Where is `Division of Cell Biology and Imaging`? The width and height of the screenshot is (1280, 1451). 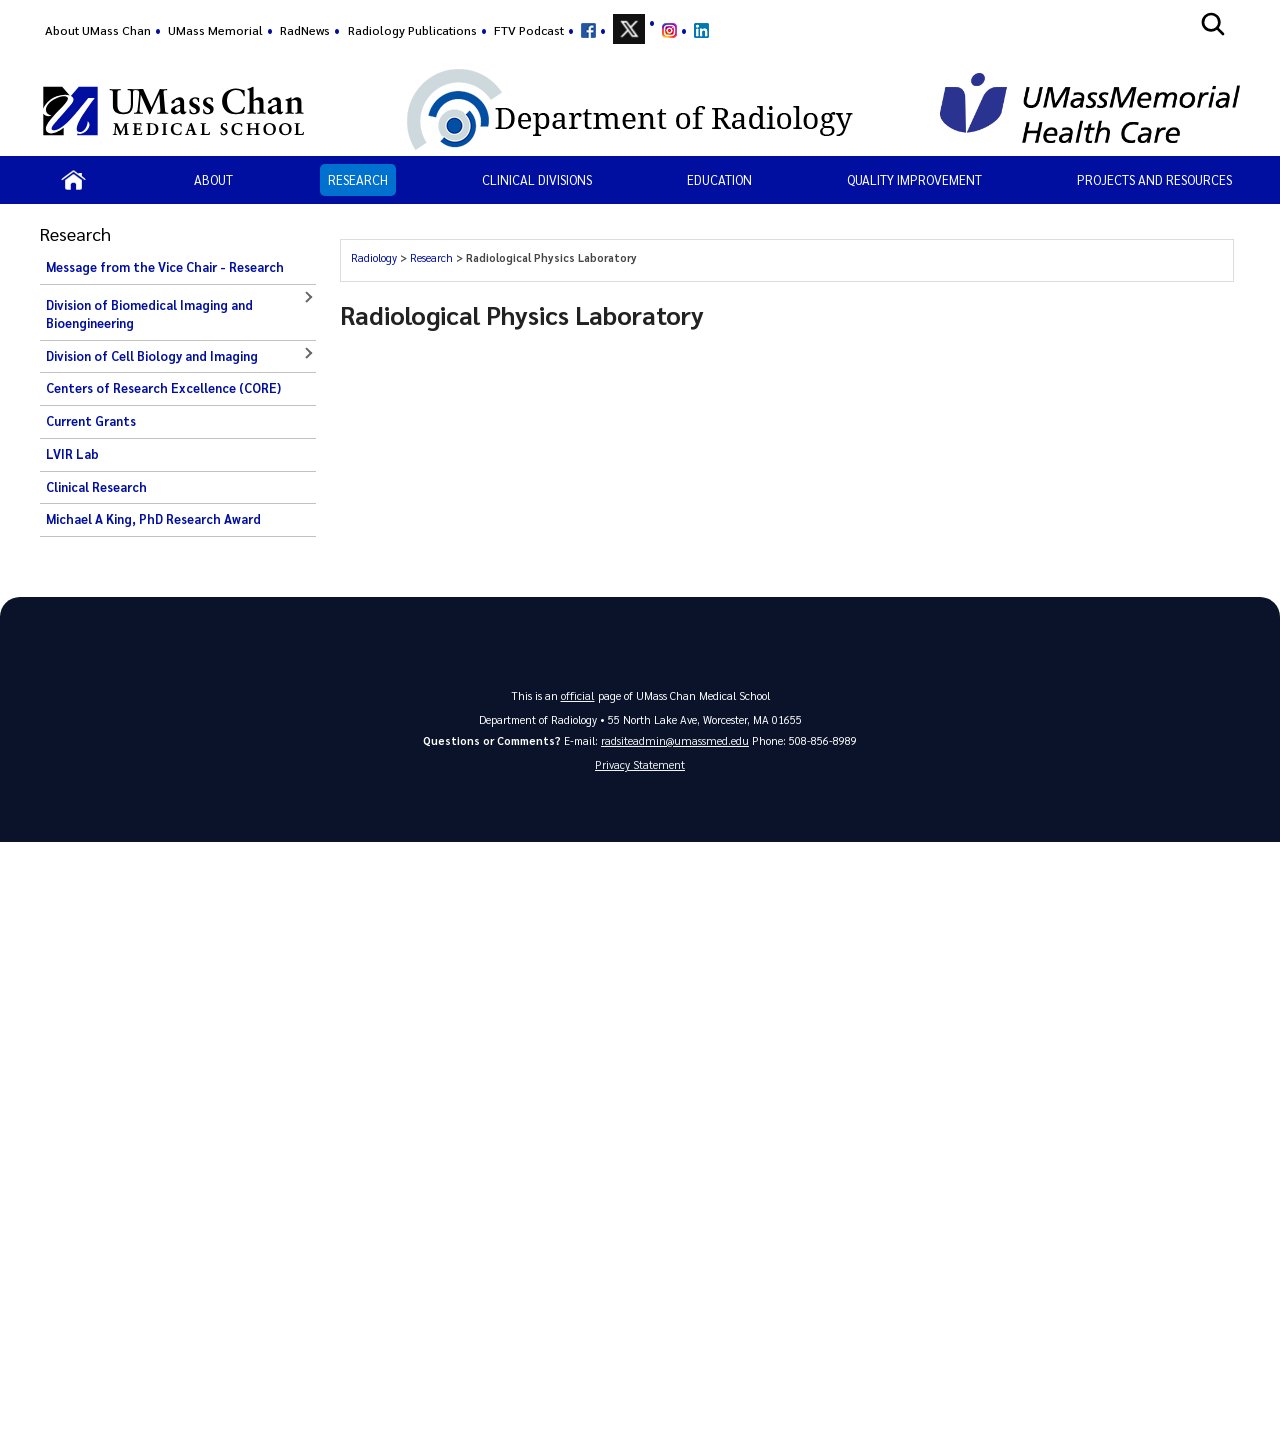 Division of Cell Biology and Imaging is located at coordinates (152, 356).